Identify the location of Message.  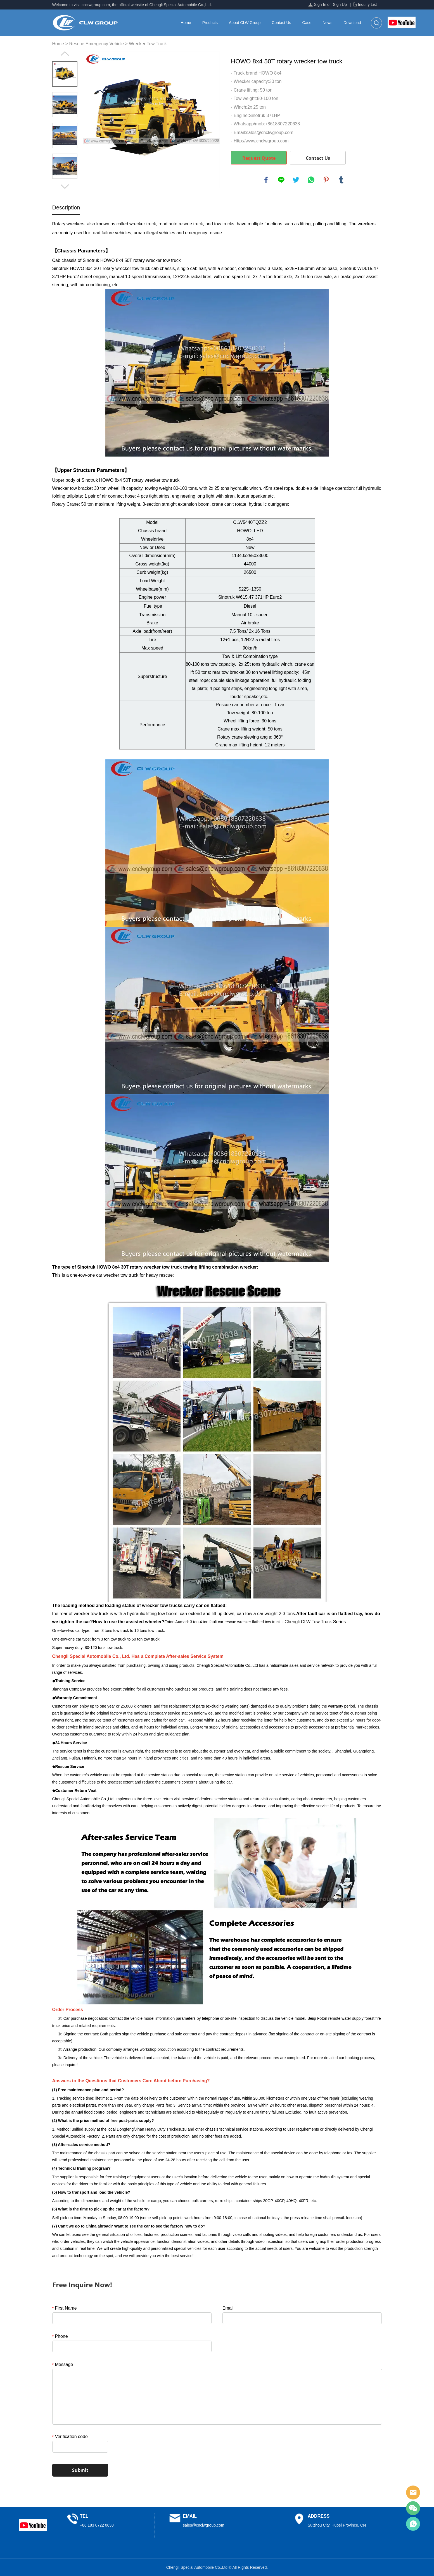
(62, 2364).